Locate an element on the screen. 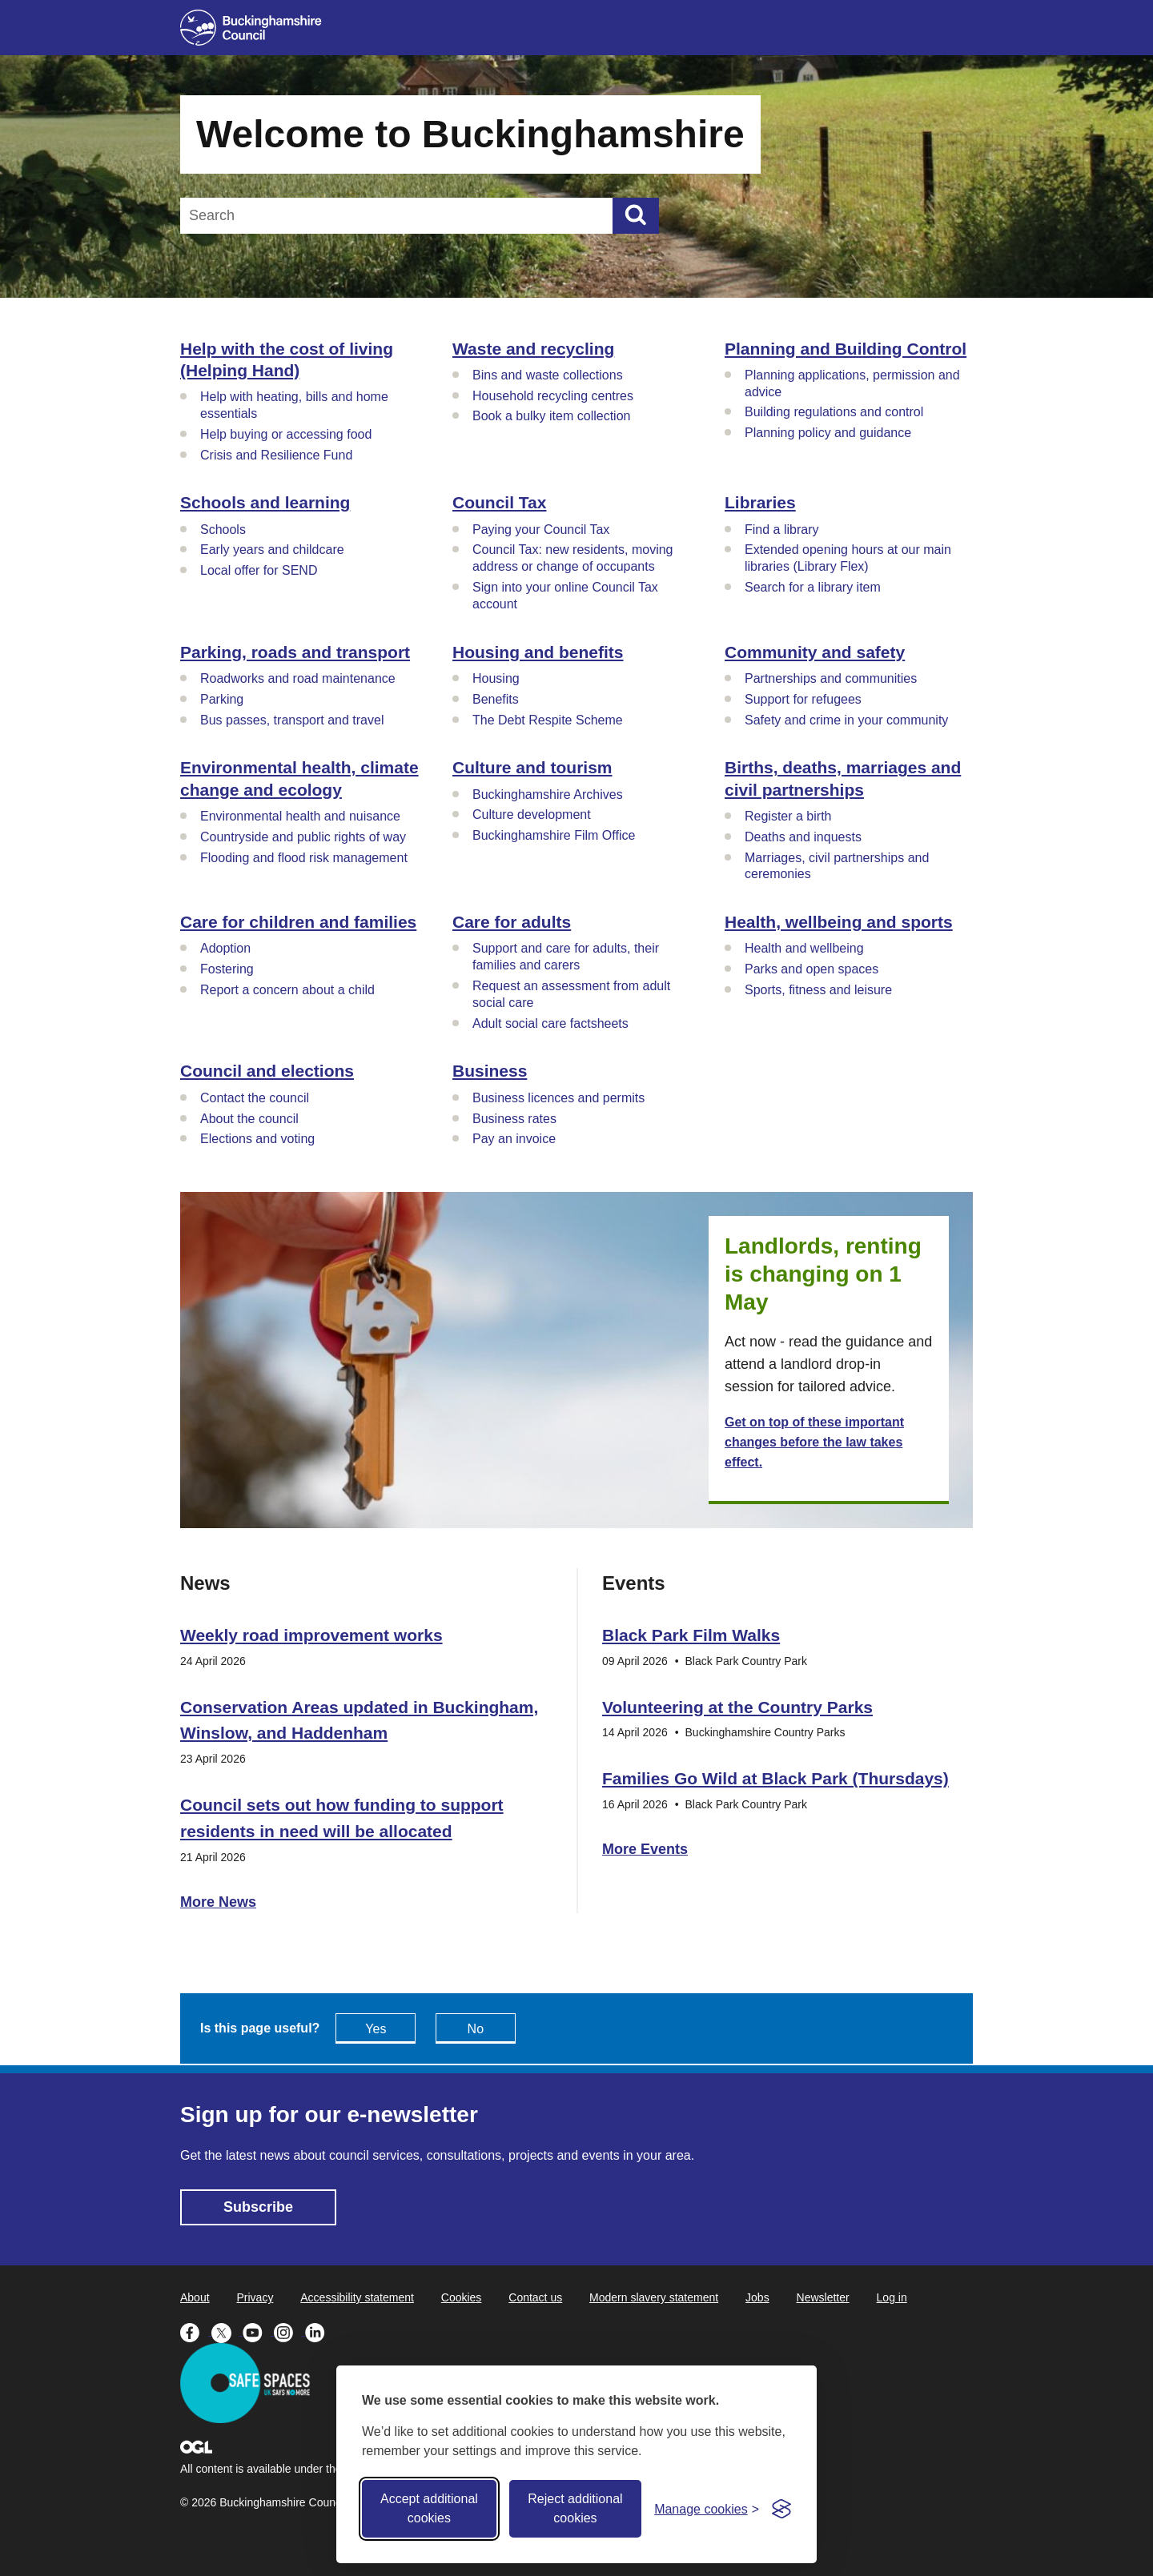 This screenshot has width=1153, height=2576. Search for a library item is located at coordinates (813, 587).